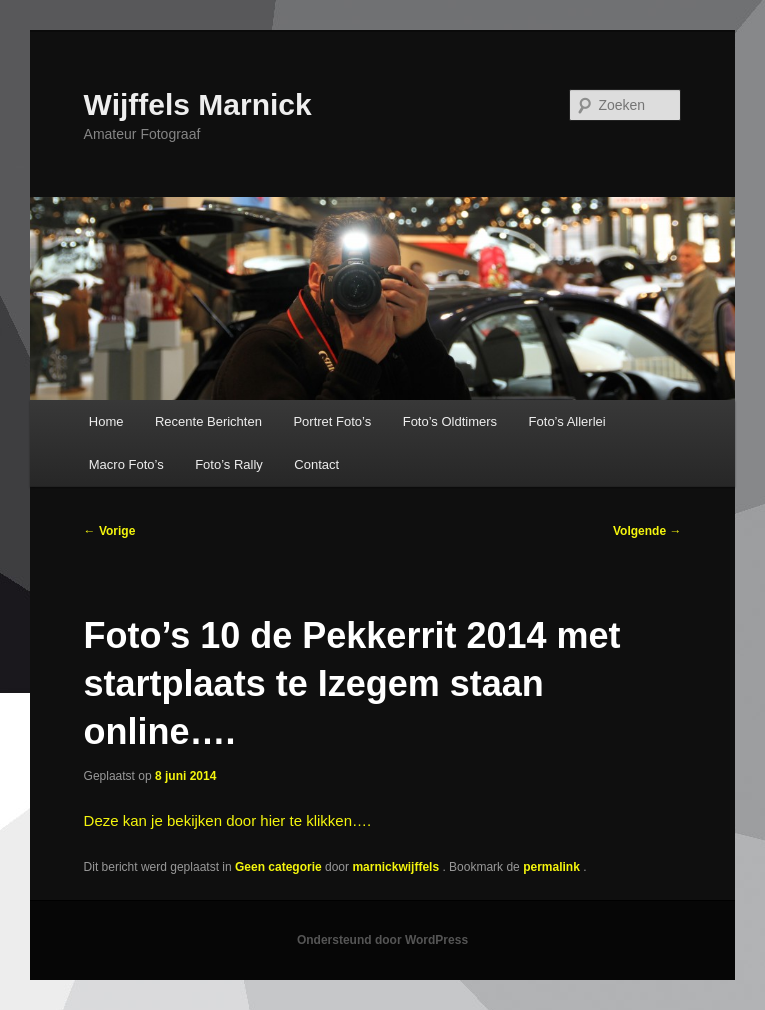 The width and height of the screenshot is (765, 1010). Describe the element at coordinates (278, 867) in the screenshot. I see `Geen categorie` at that location.